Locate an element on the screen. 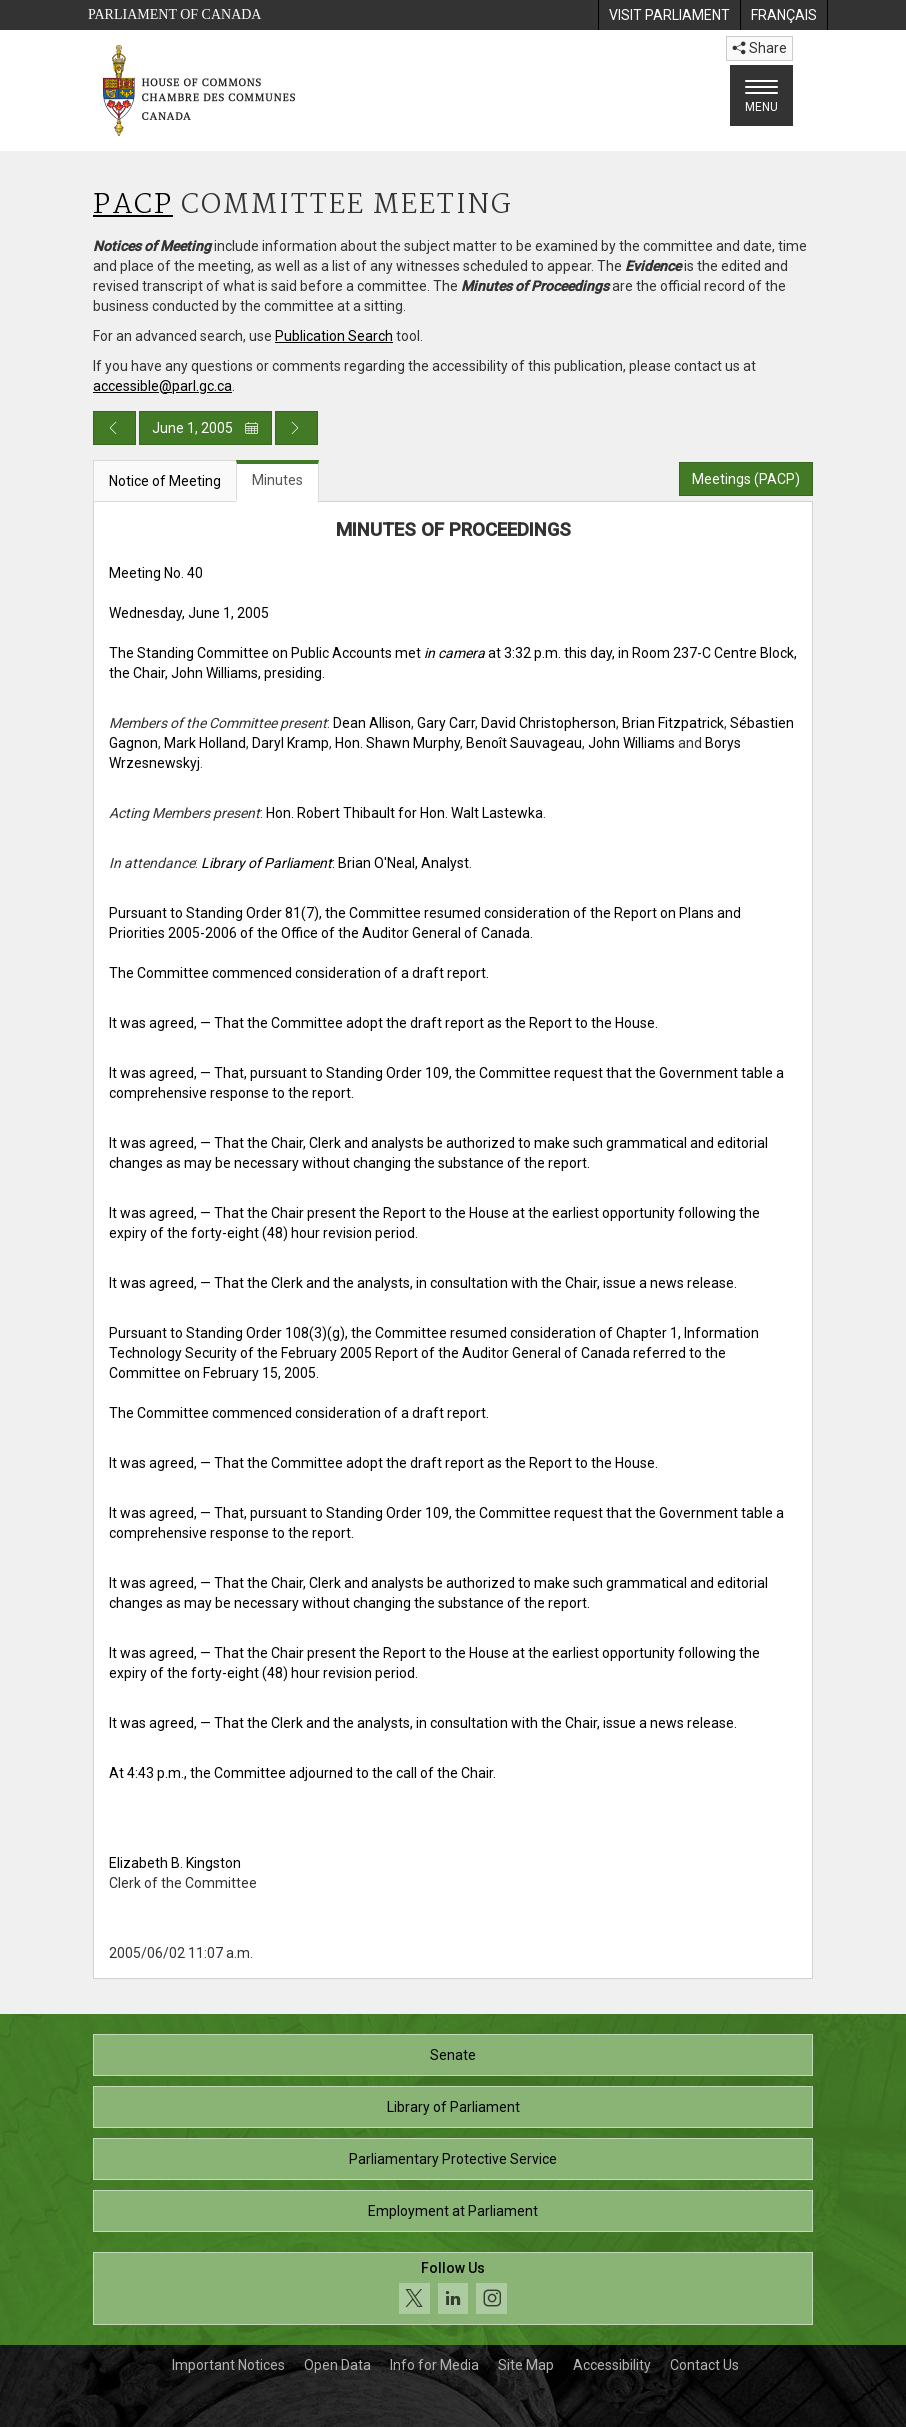  Hon. Robert Thibault for Hon. Walt Lastewka is located at coordinates (404, 813).